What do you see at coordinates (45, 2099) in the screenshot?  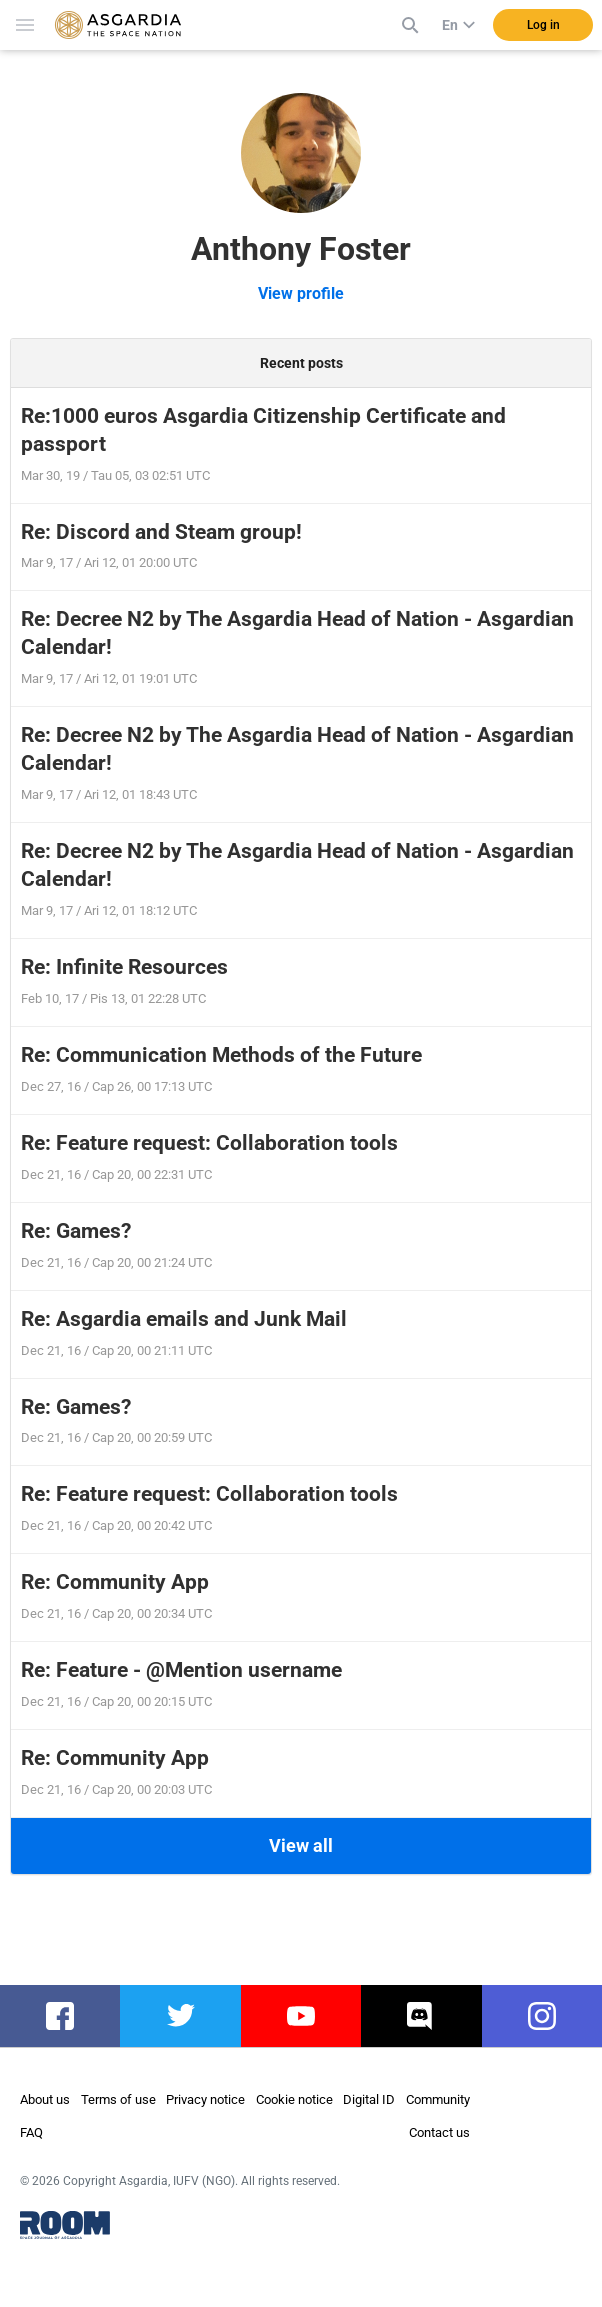 I see `About us` at bounding box center [45, 2099].